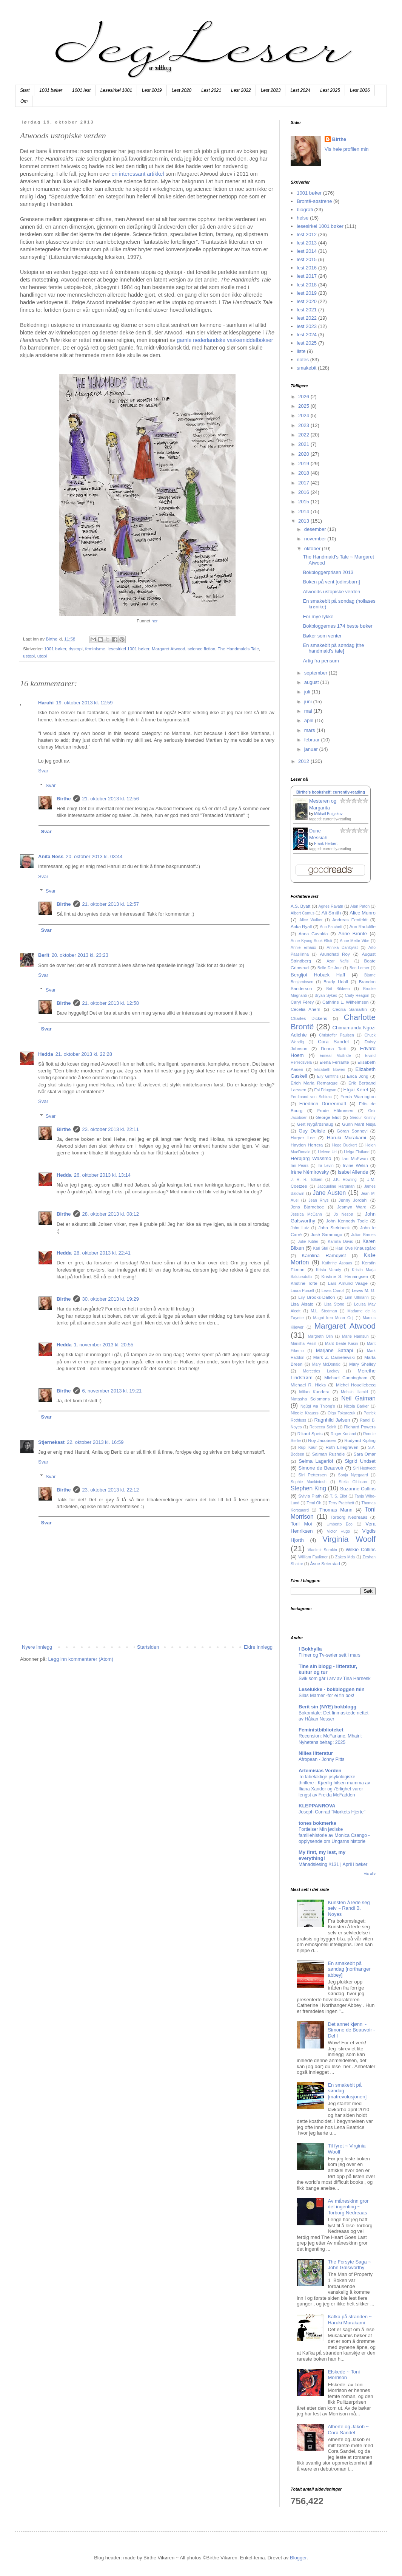  I want to click on Ali Smith, so click(331, 913).